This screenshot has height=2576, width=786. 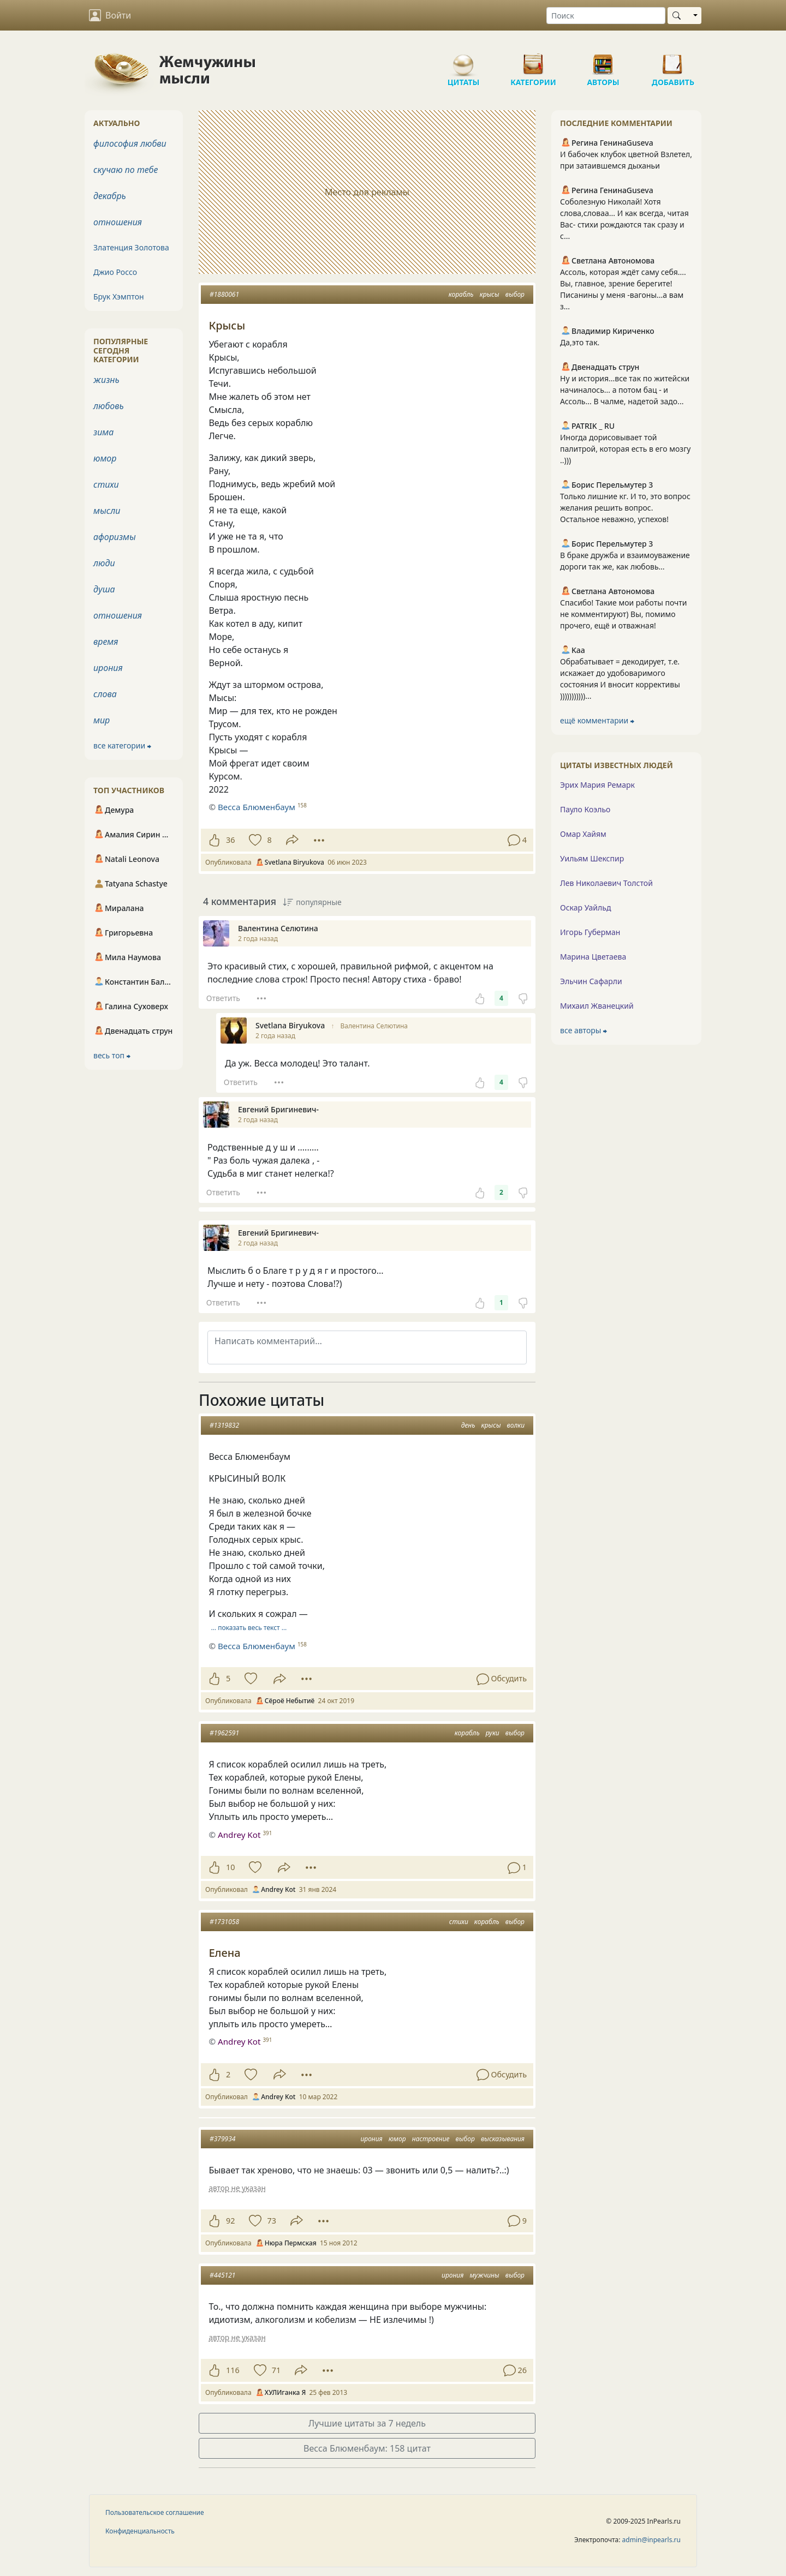 What do you see at coordinates (224, 1921) in the screenshot?
I see `#1731058` at bounding box center [224, 1921].